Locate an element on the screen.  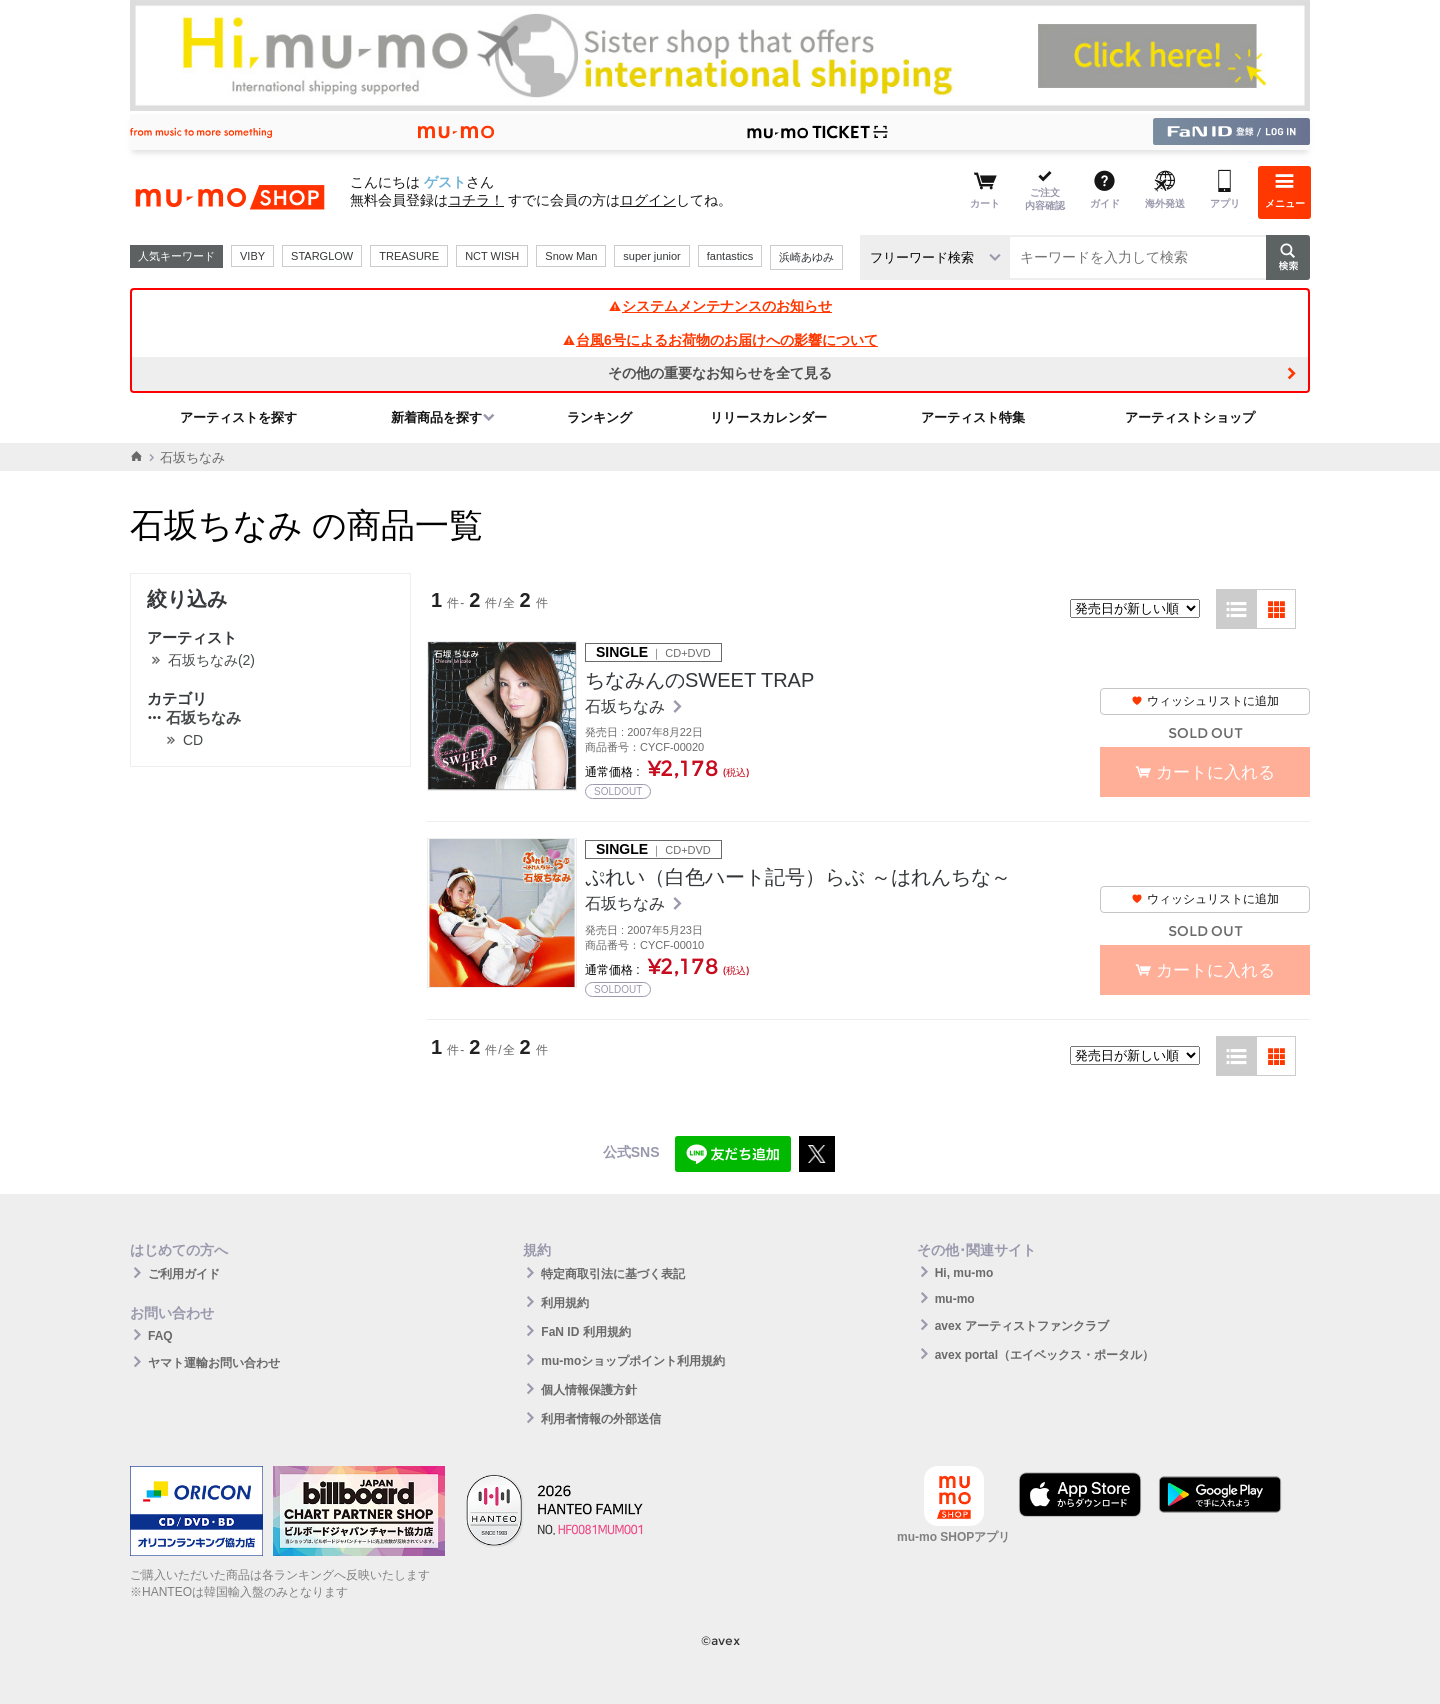
ヤマト運輸お問い合わせ is located at coordinates (214, 1363).